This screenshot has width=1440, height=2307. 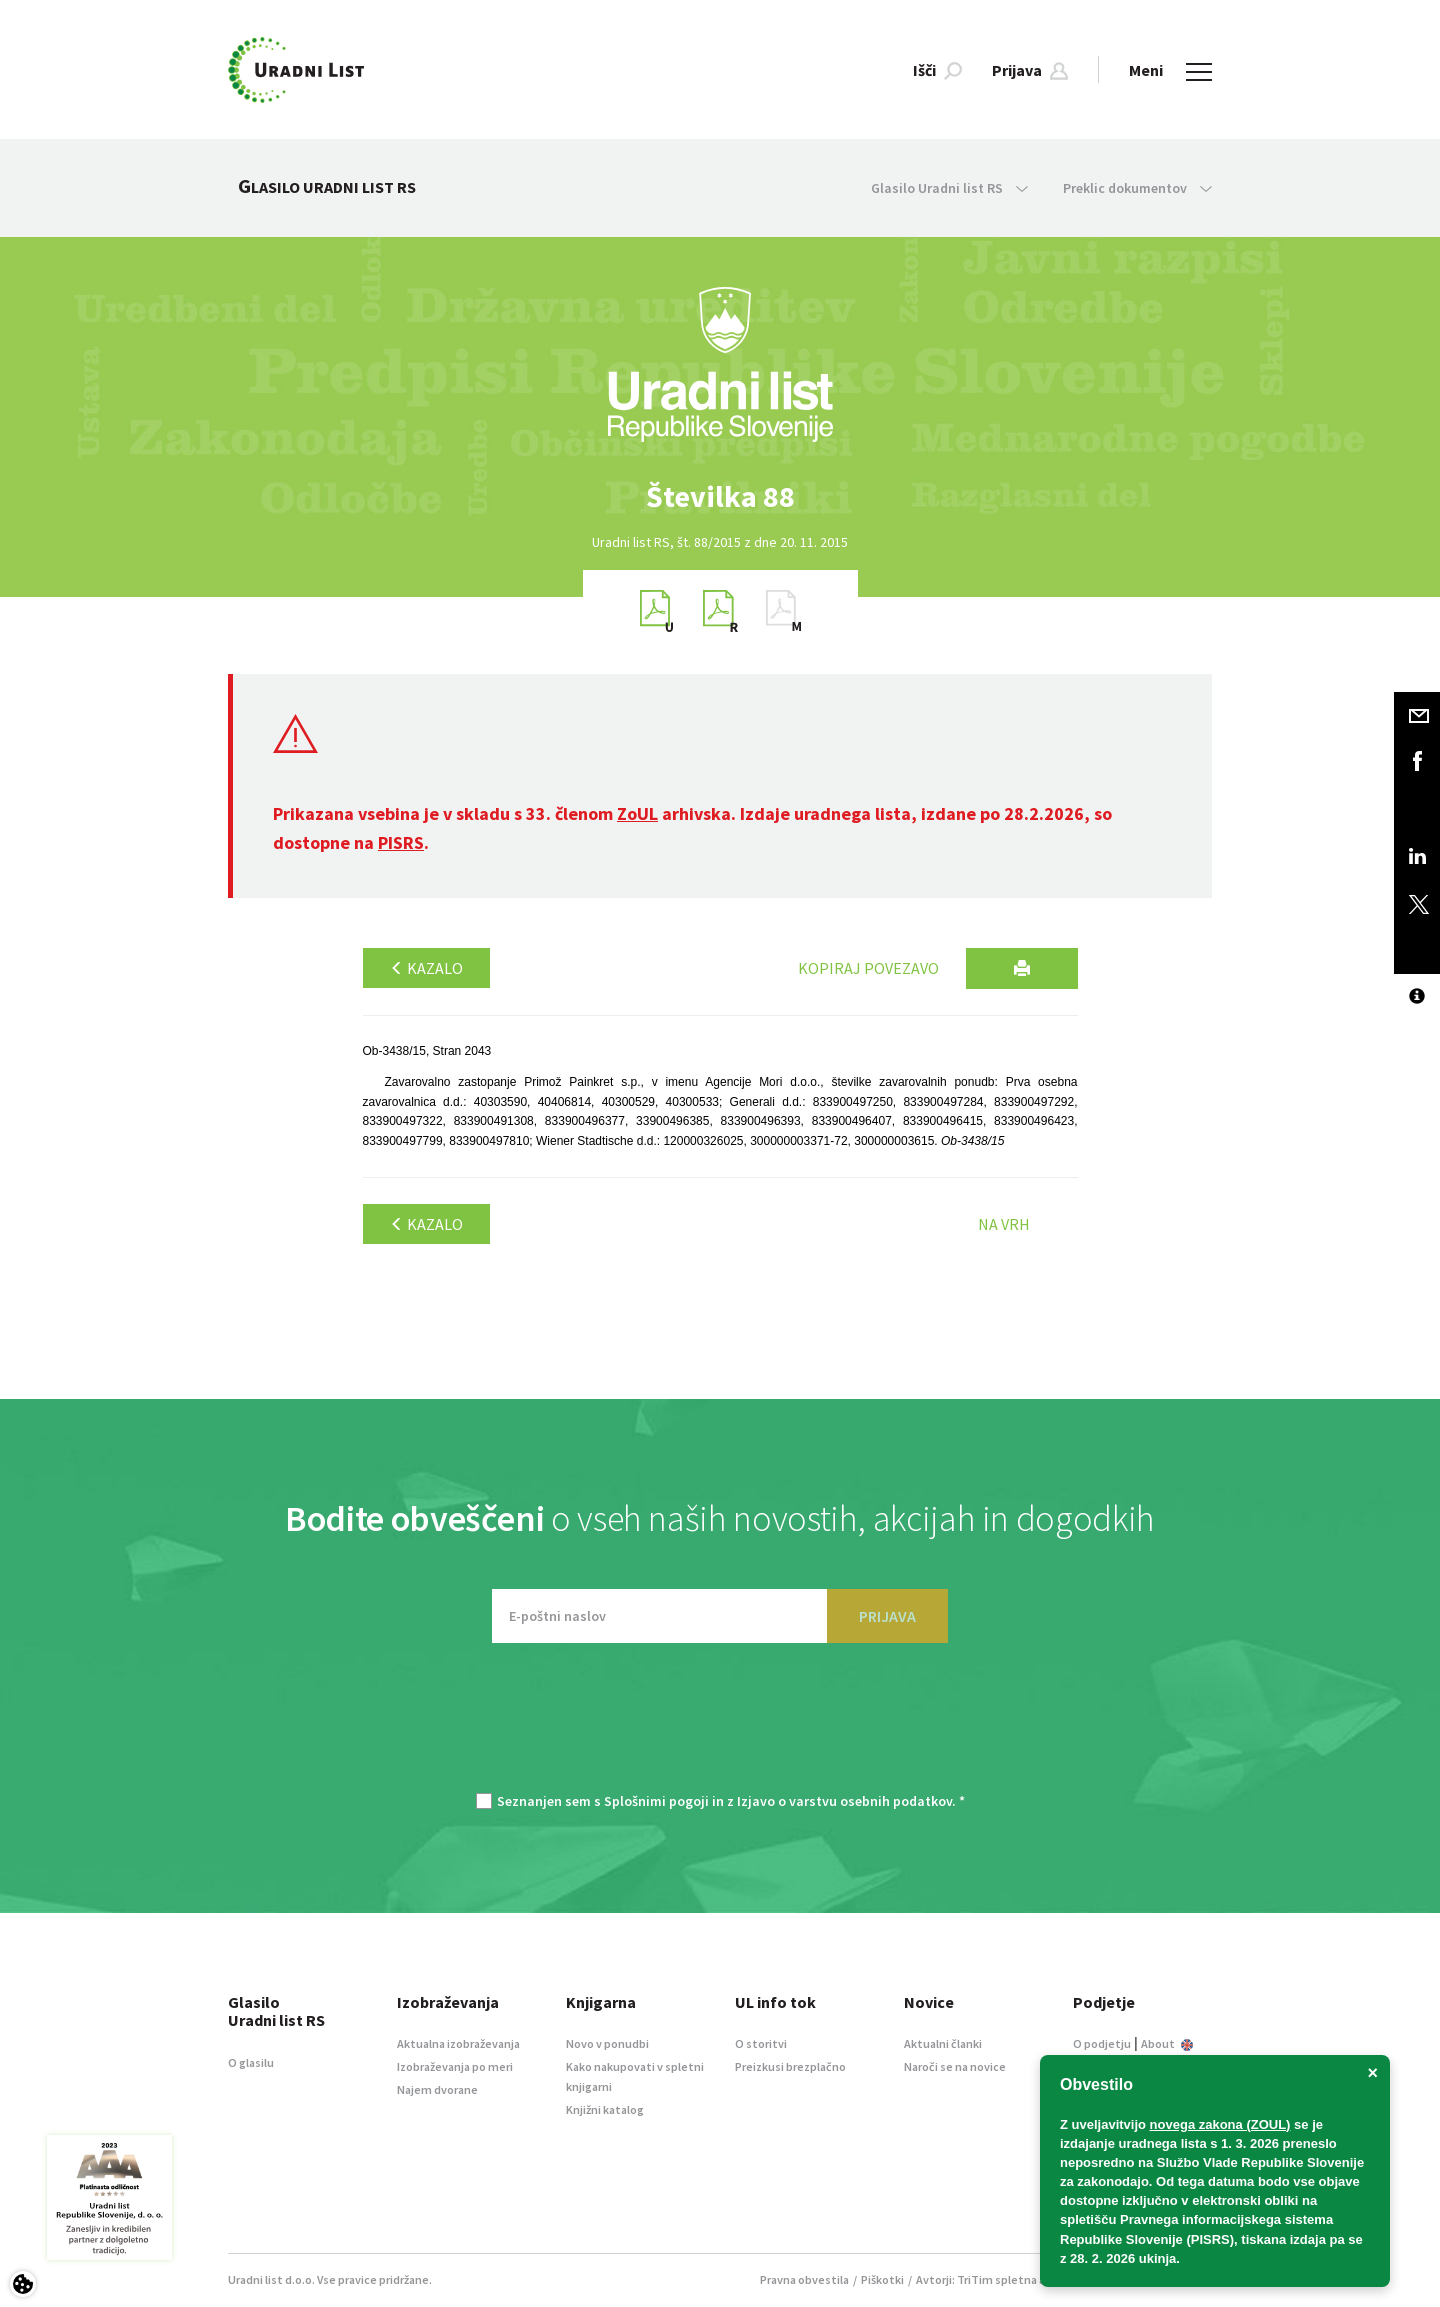 I want to click on ZoUL, so click(x=637, y=813).